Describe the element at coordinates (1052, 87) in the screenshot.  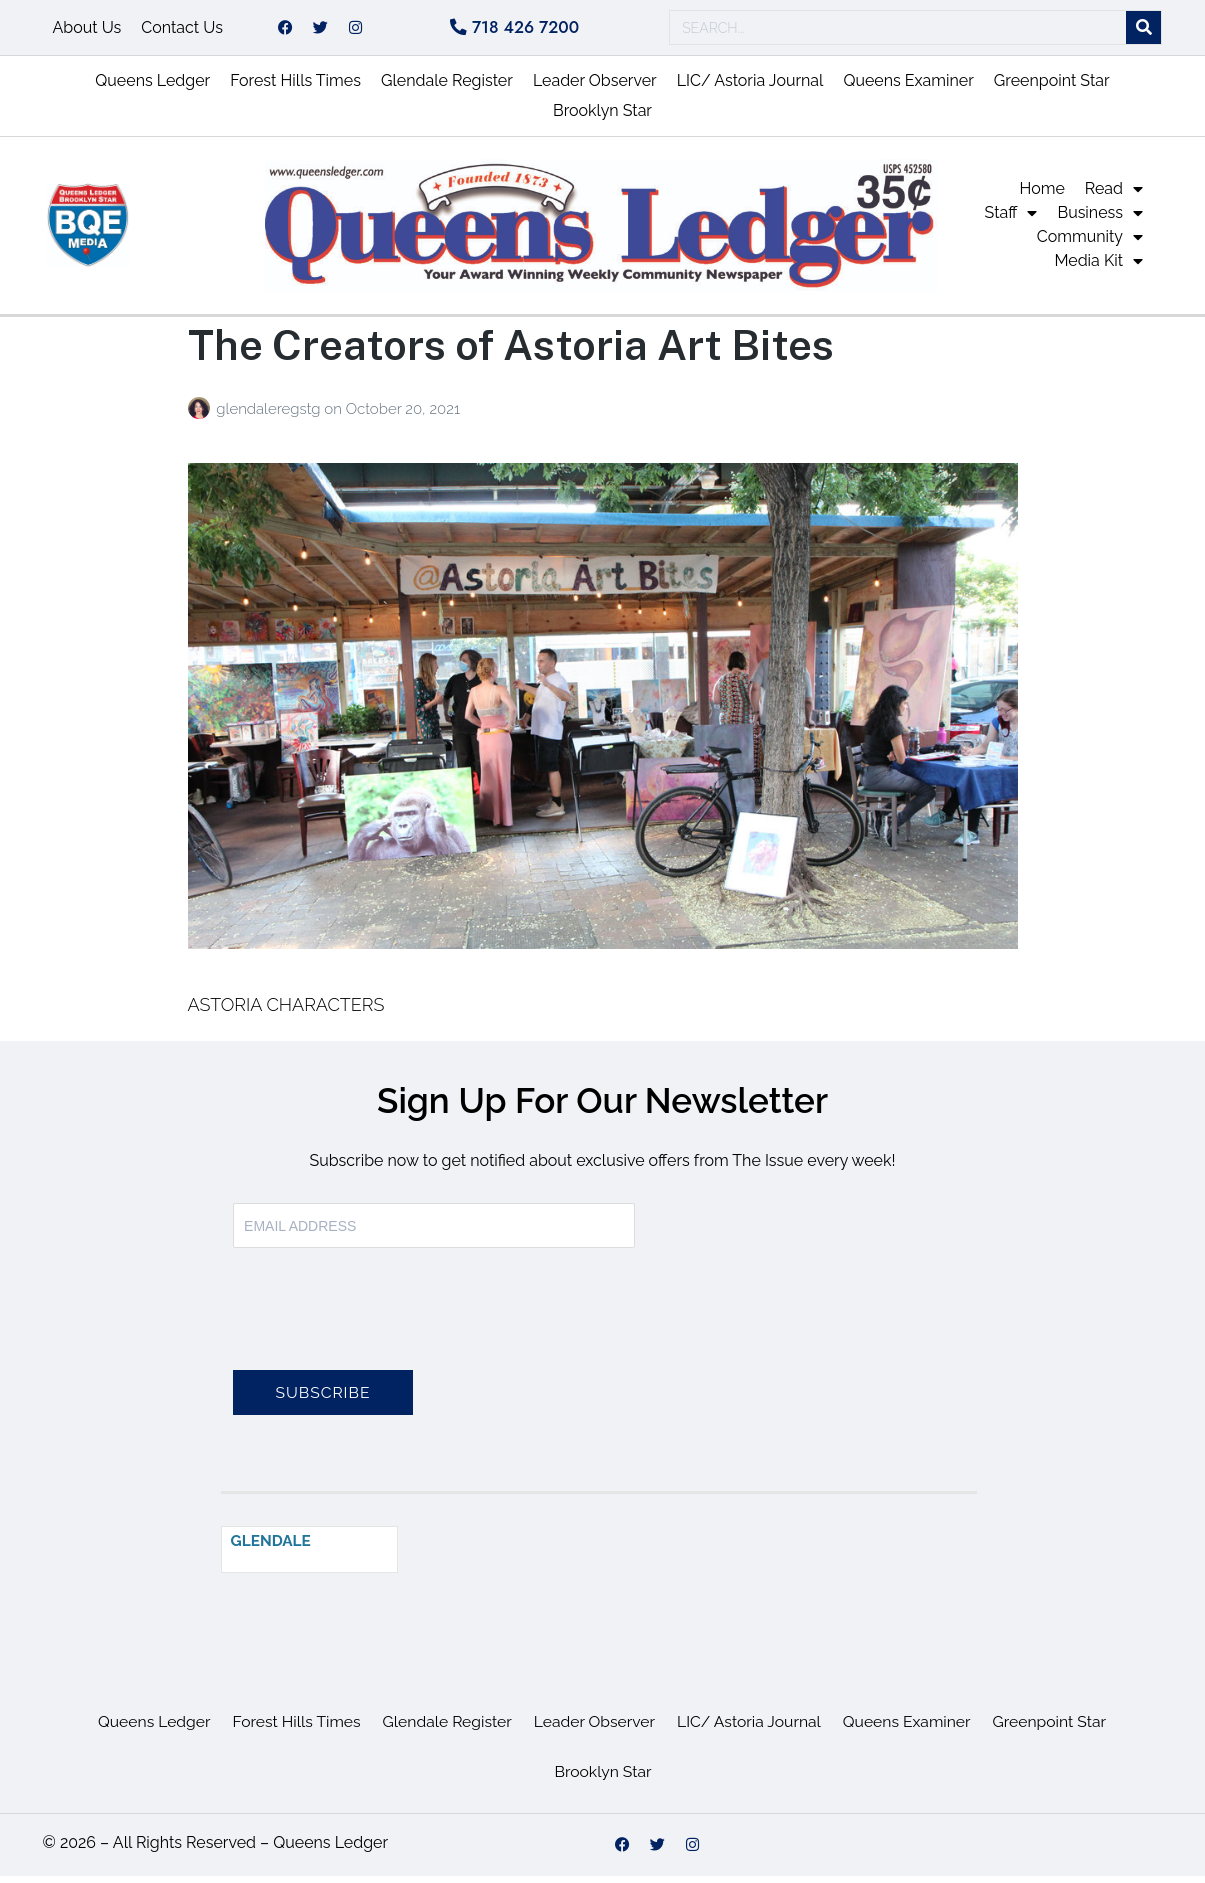
I see `Greenpoint Star` at that location.